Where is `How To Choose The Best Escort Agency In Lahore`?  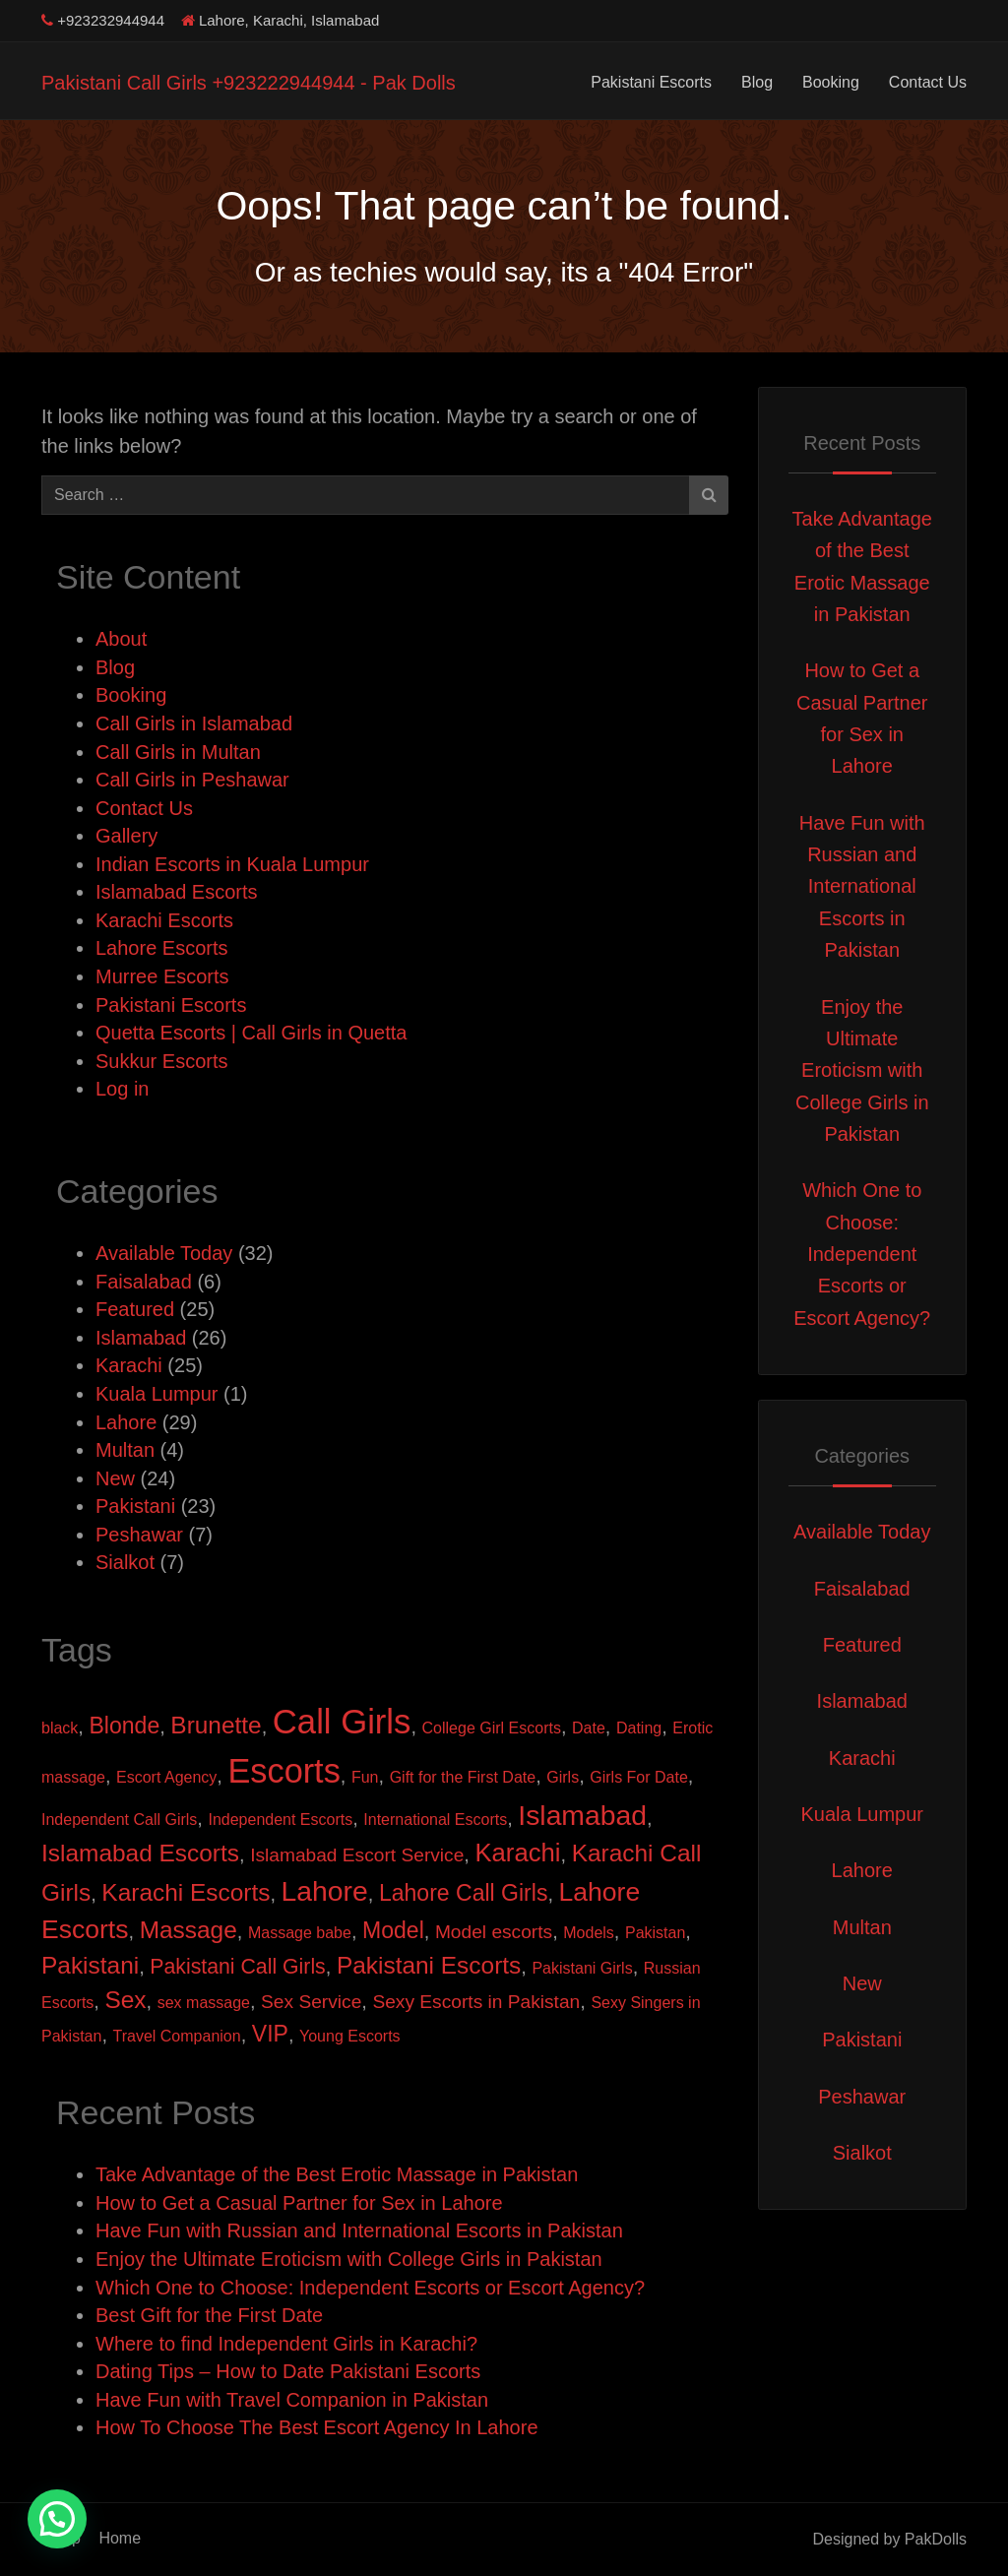
How To Choose The Best Escort Agency In Lahore is located at coordinates (316, 2427).